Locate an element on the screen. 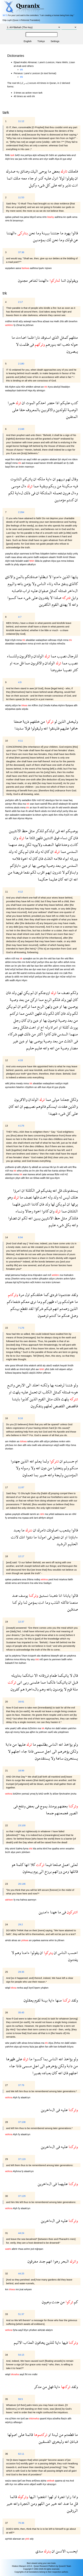 The image size is (83, 2576). ملكه is located at coordinates (40, 479).